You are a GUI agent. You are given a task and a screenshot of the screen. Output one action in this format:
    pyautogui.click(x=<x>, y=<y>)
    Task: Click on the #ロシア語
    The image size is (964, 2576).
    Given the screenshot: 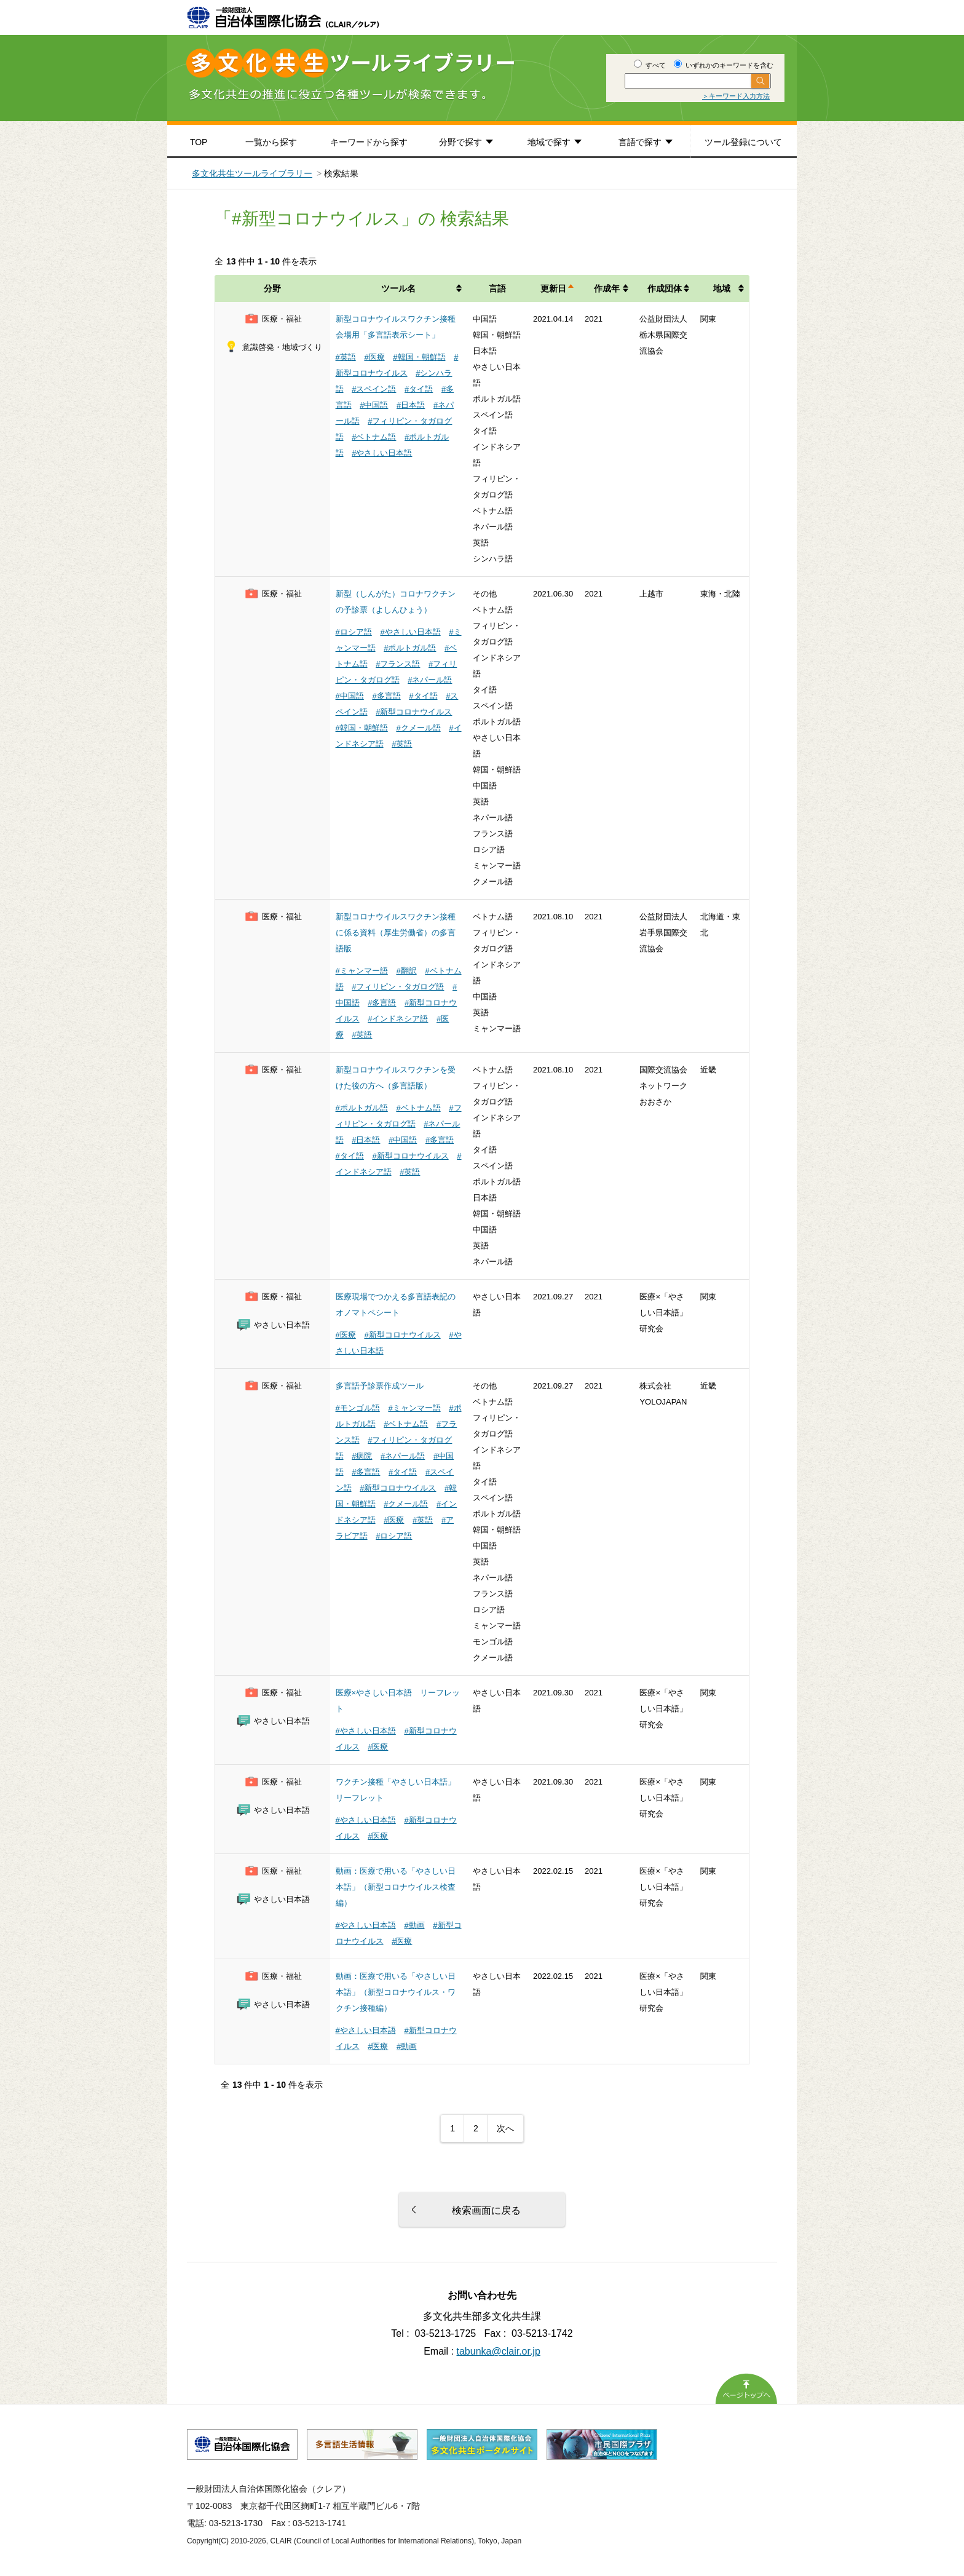 What is the action you would take?
    pyautogui.click(x=354, y=631)
    